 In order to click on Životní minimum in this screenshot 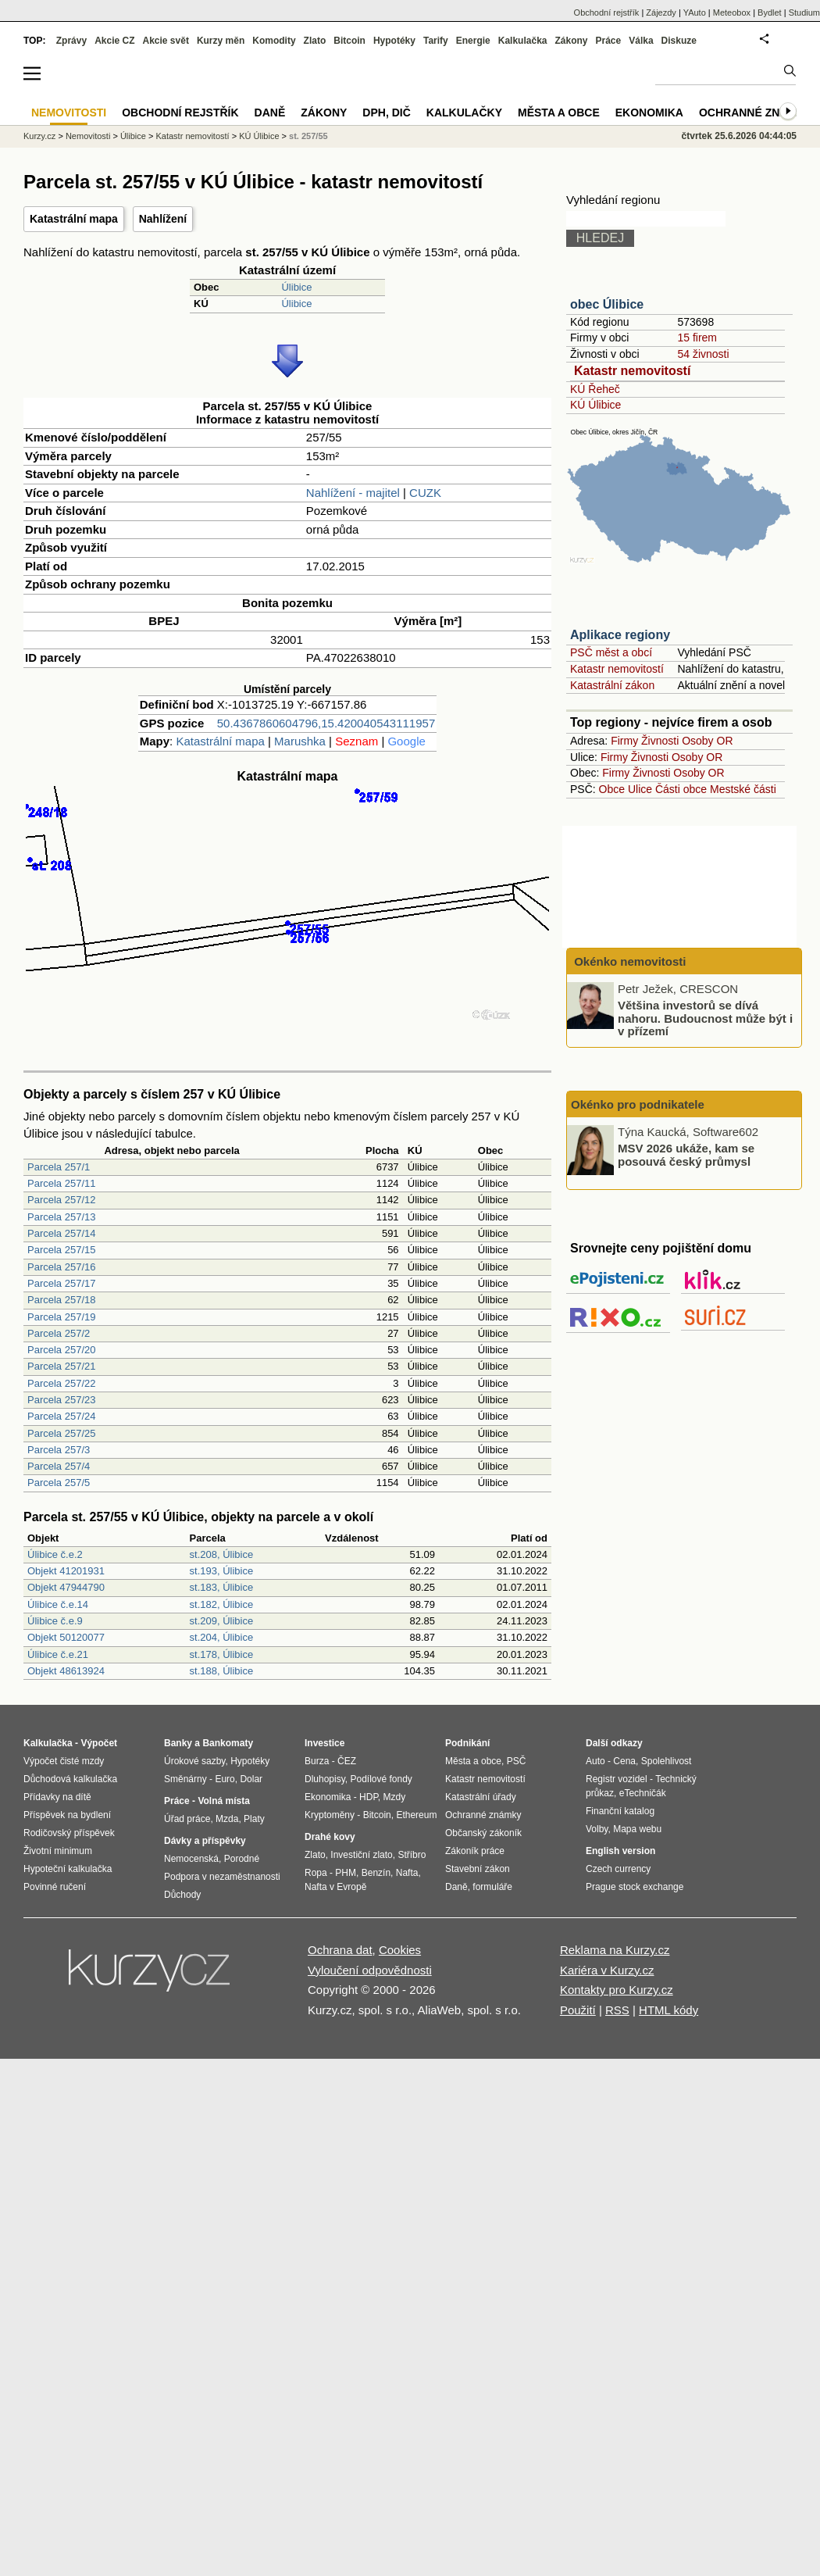, I will do `click(57, 1850)`.